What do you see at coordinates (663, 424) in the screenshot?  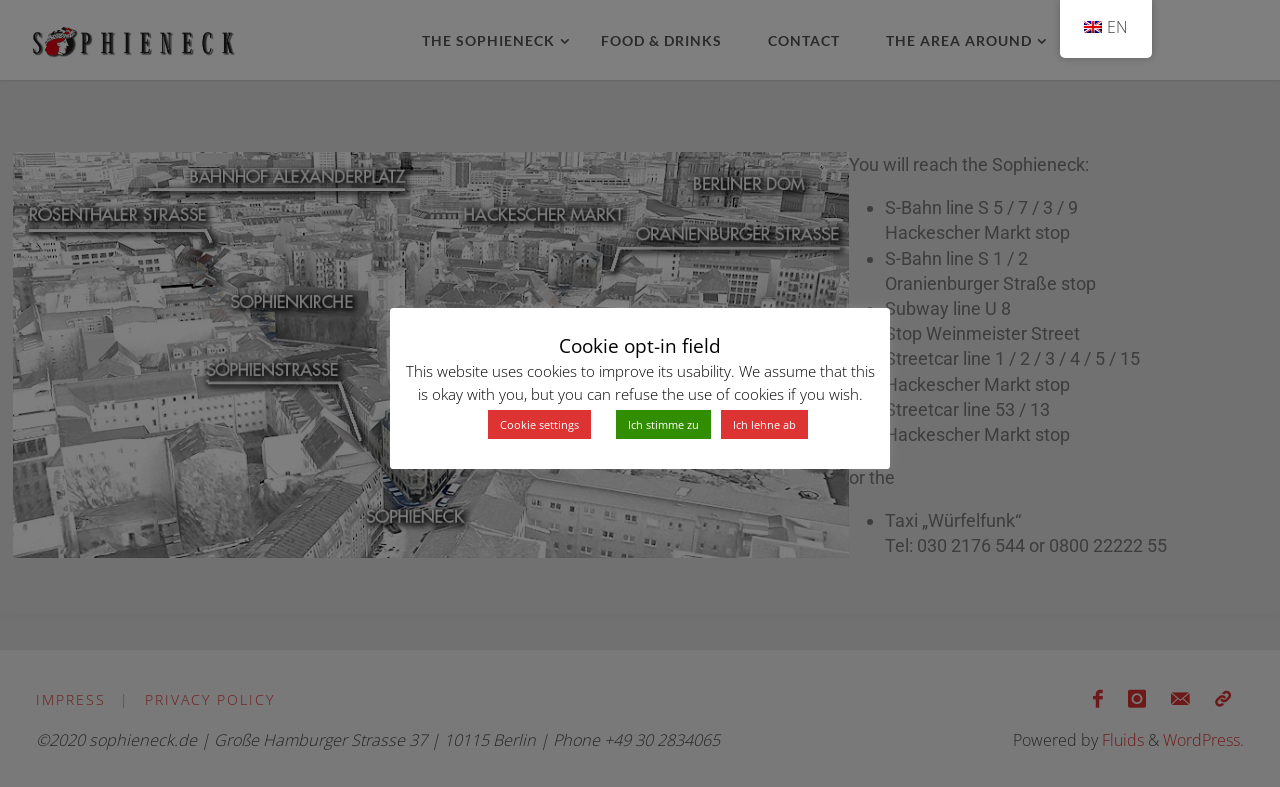 I see `Ich stimme zu [button]` at bounding box center [663, 424].